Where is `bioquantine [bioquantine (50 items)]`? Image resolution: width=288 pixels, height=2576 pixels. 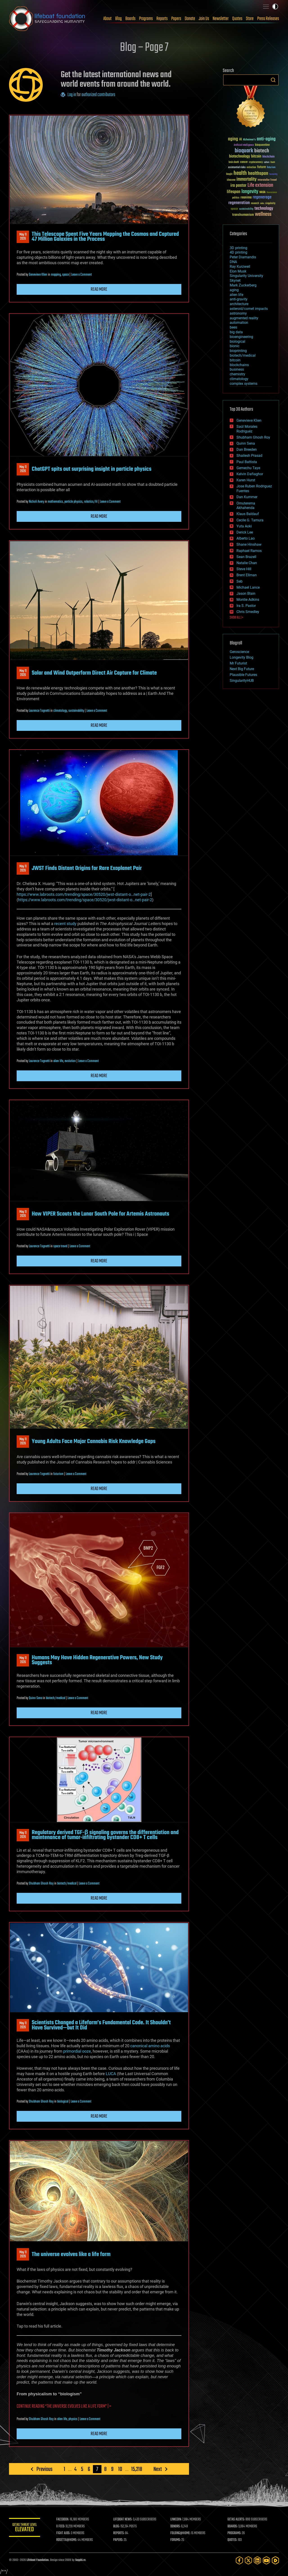 bioquantine [bioquantine (50 items)] is located at coordinates (262, 145).